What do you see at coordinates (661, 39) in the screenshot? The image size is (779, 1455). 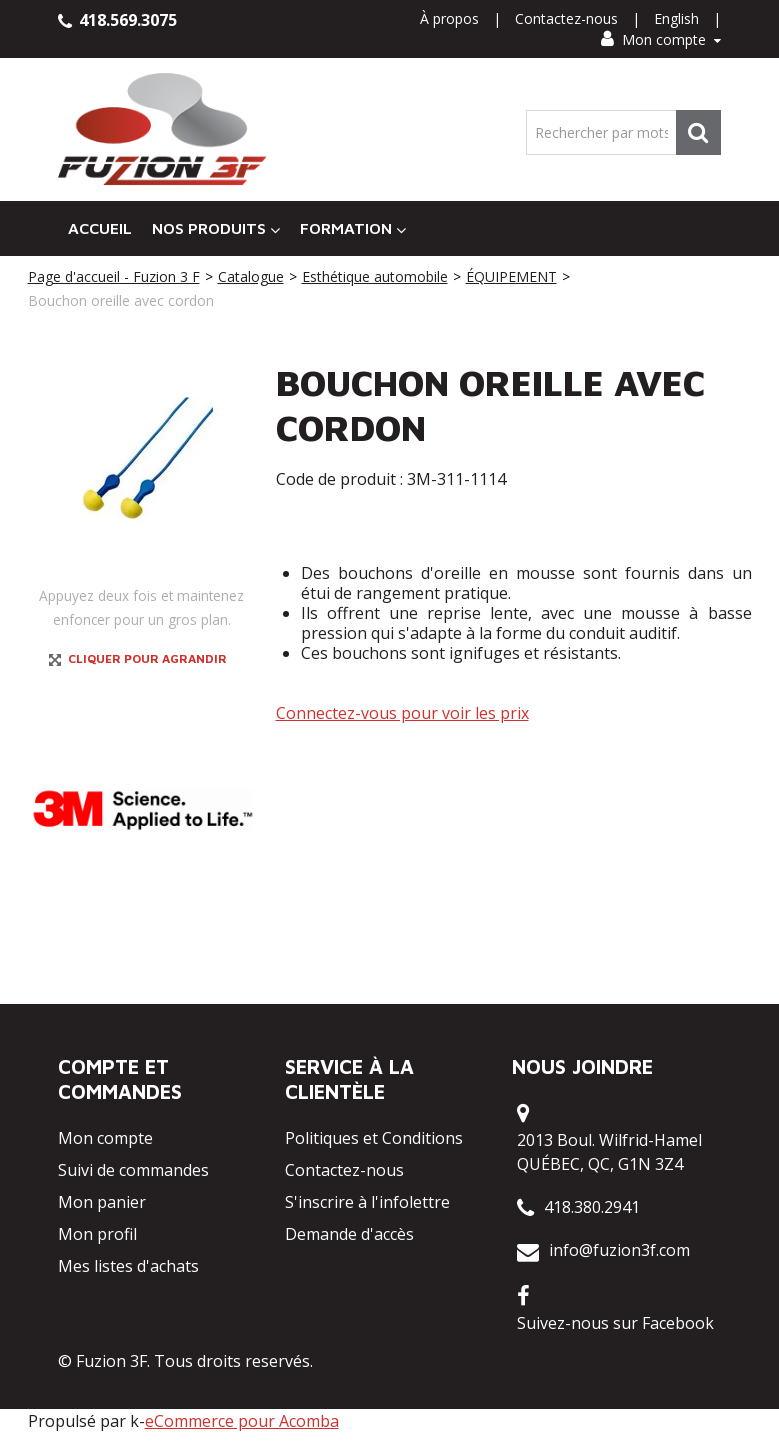 I see `Mon compte` at bounding box center [661, 39].